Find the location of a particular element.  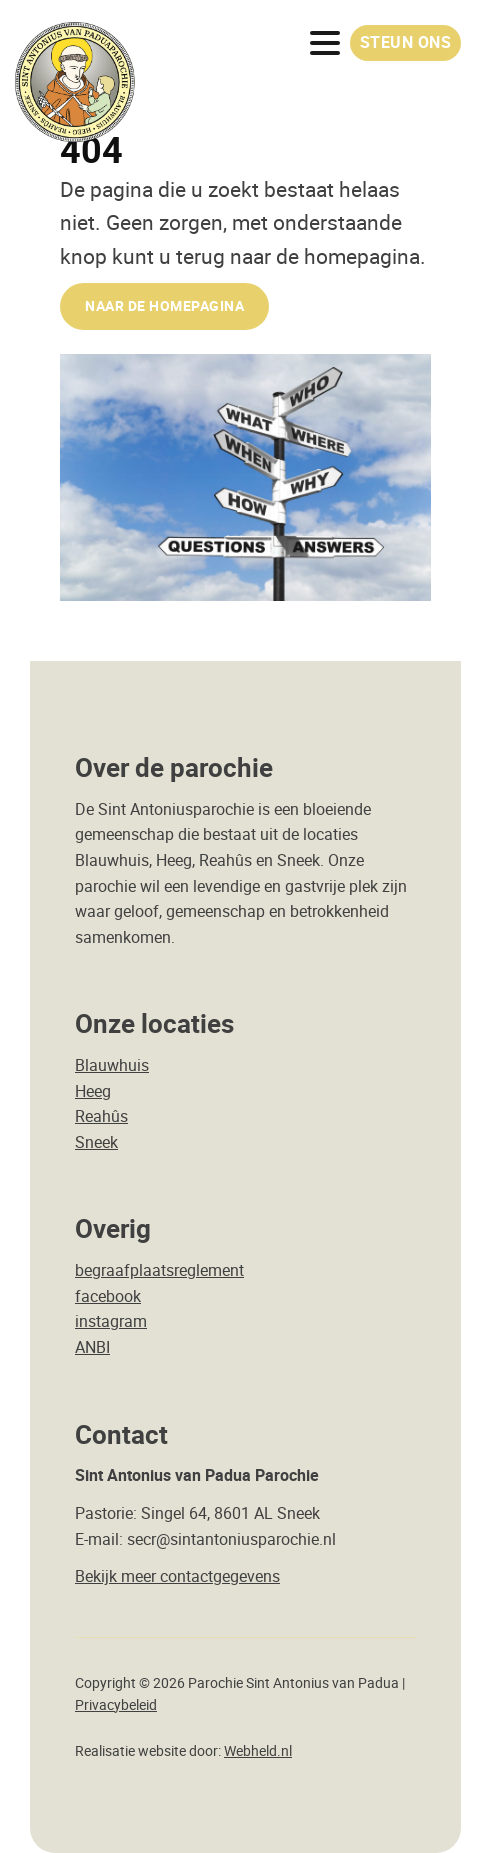

ANBI is located at coordinates (92, 1347).